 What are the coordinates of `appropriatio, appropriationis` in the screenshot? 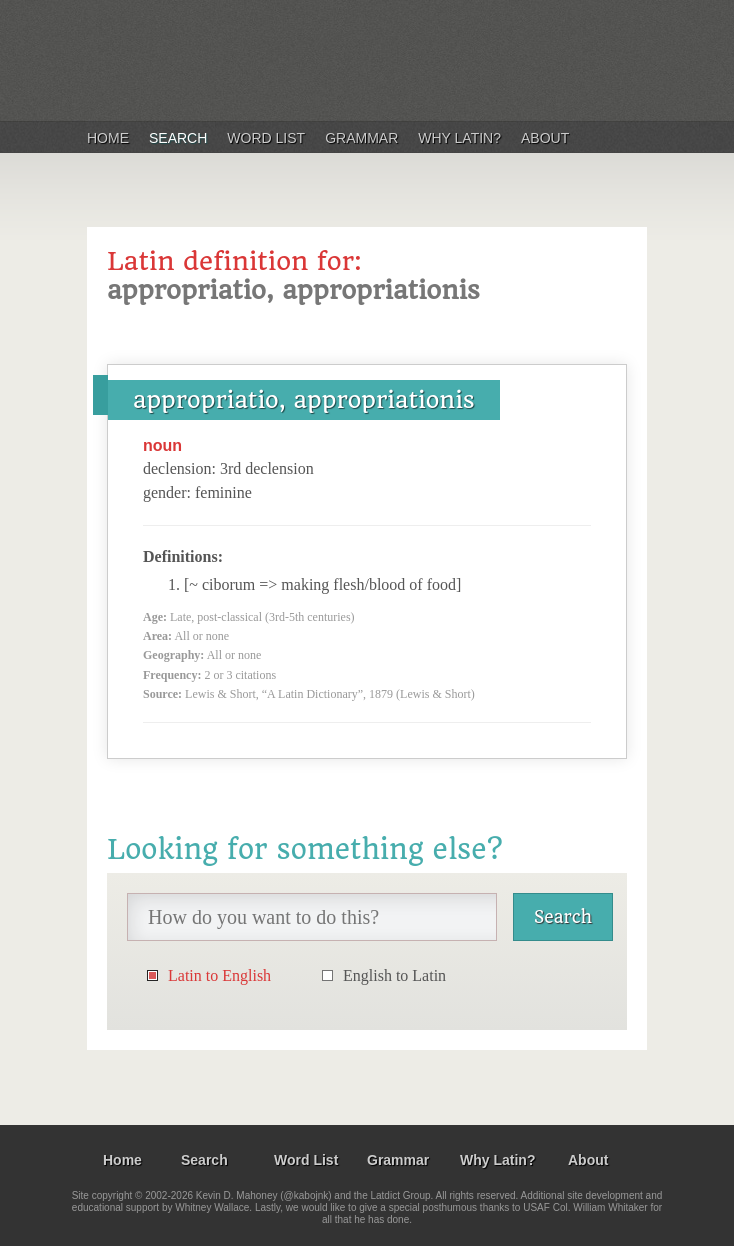 It's located at (304, 400).